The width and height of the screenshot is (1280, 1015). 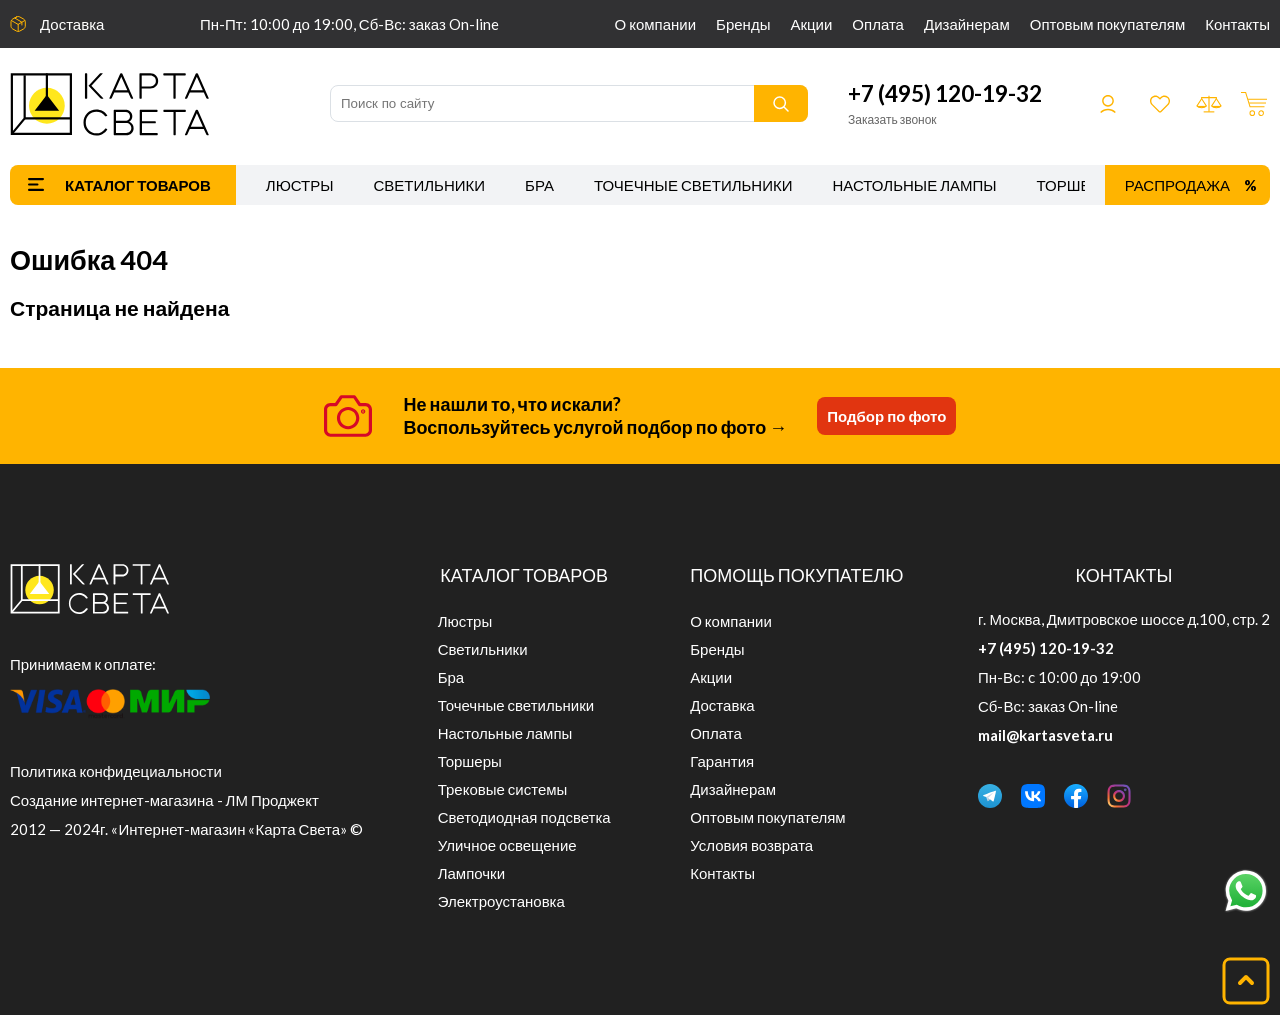 What do you see at coordinates (116, 771) in the screenshot?
I see `Политика конфидециальности` at bounding box center [116, 771].